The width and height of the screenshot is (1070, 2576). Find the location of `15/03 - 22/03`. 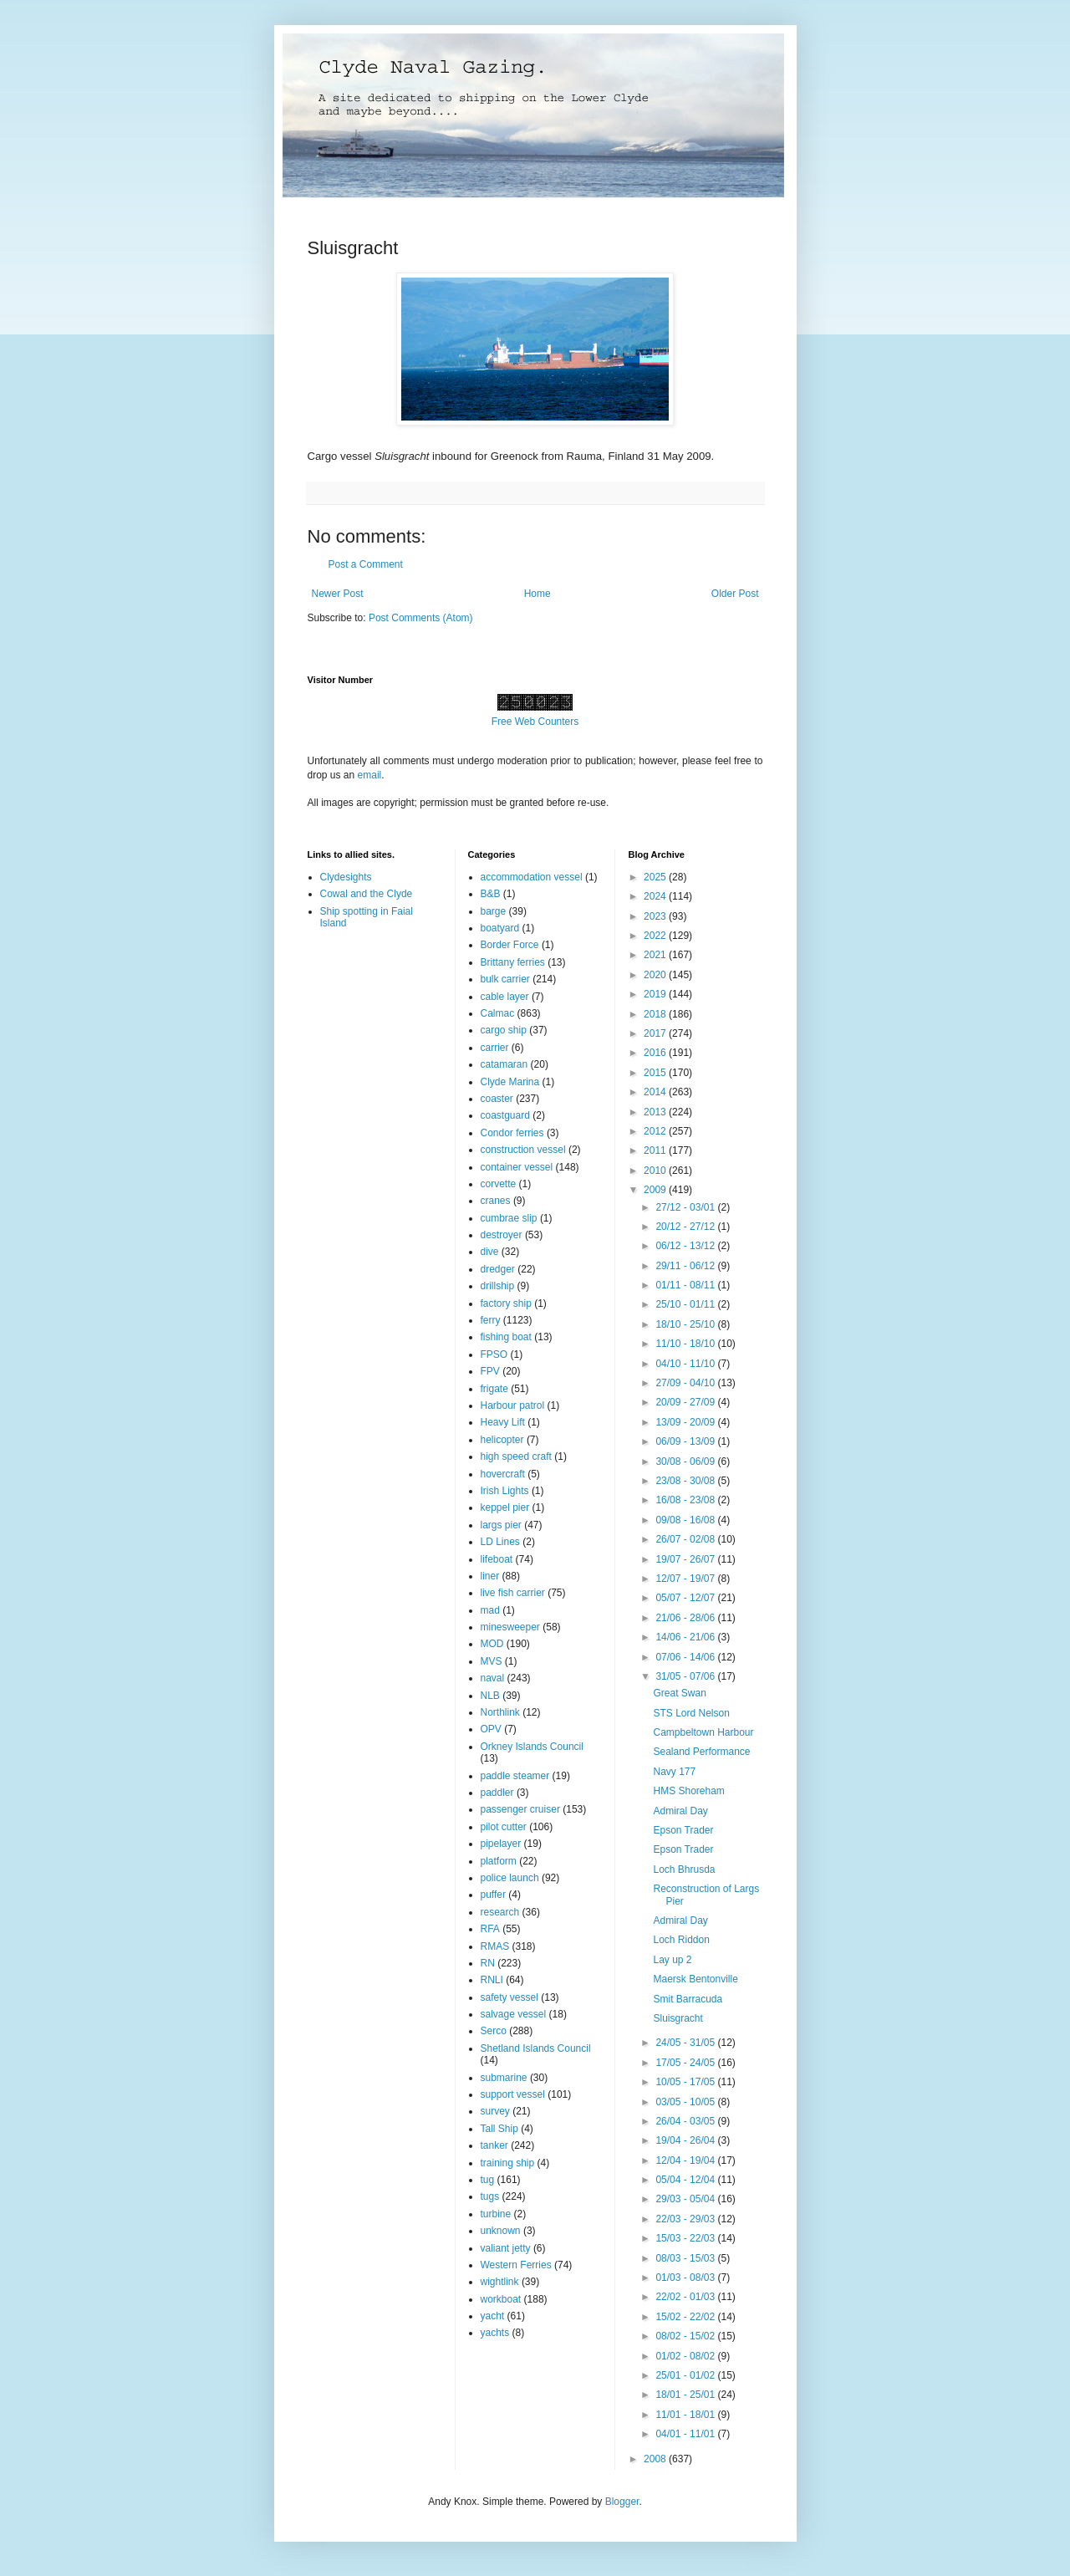

15/03 - 22/03 is located at coordinates (686, 2238).